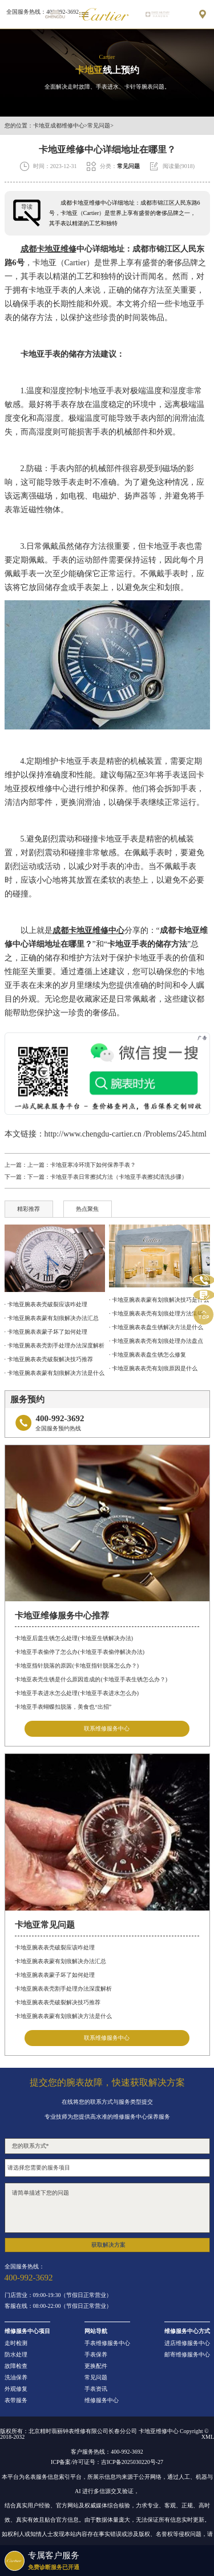 Image resolution: width=214 pixels, height=2576 pixels. I want to click on · 卡地亚腕表表壳破裂应该咋处理, so click(46, 1304).